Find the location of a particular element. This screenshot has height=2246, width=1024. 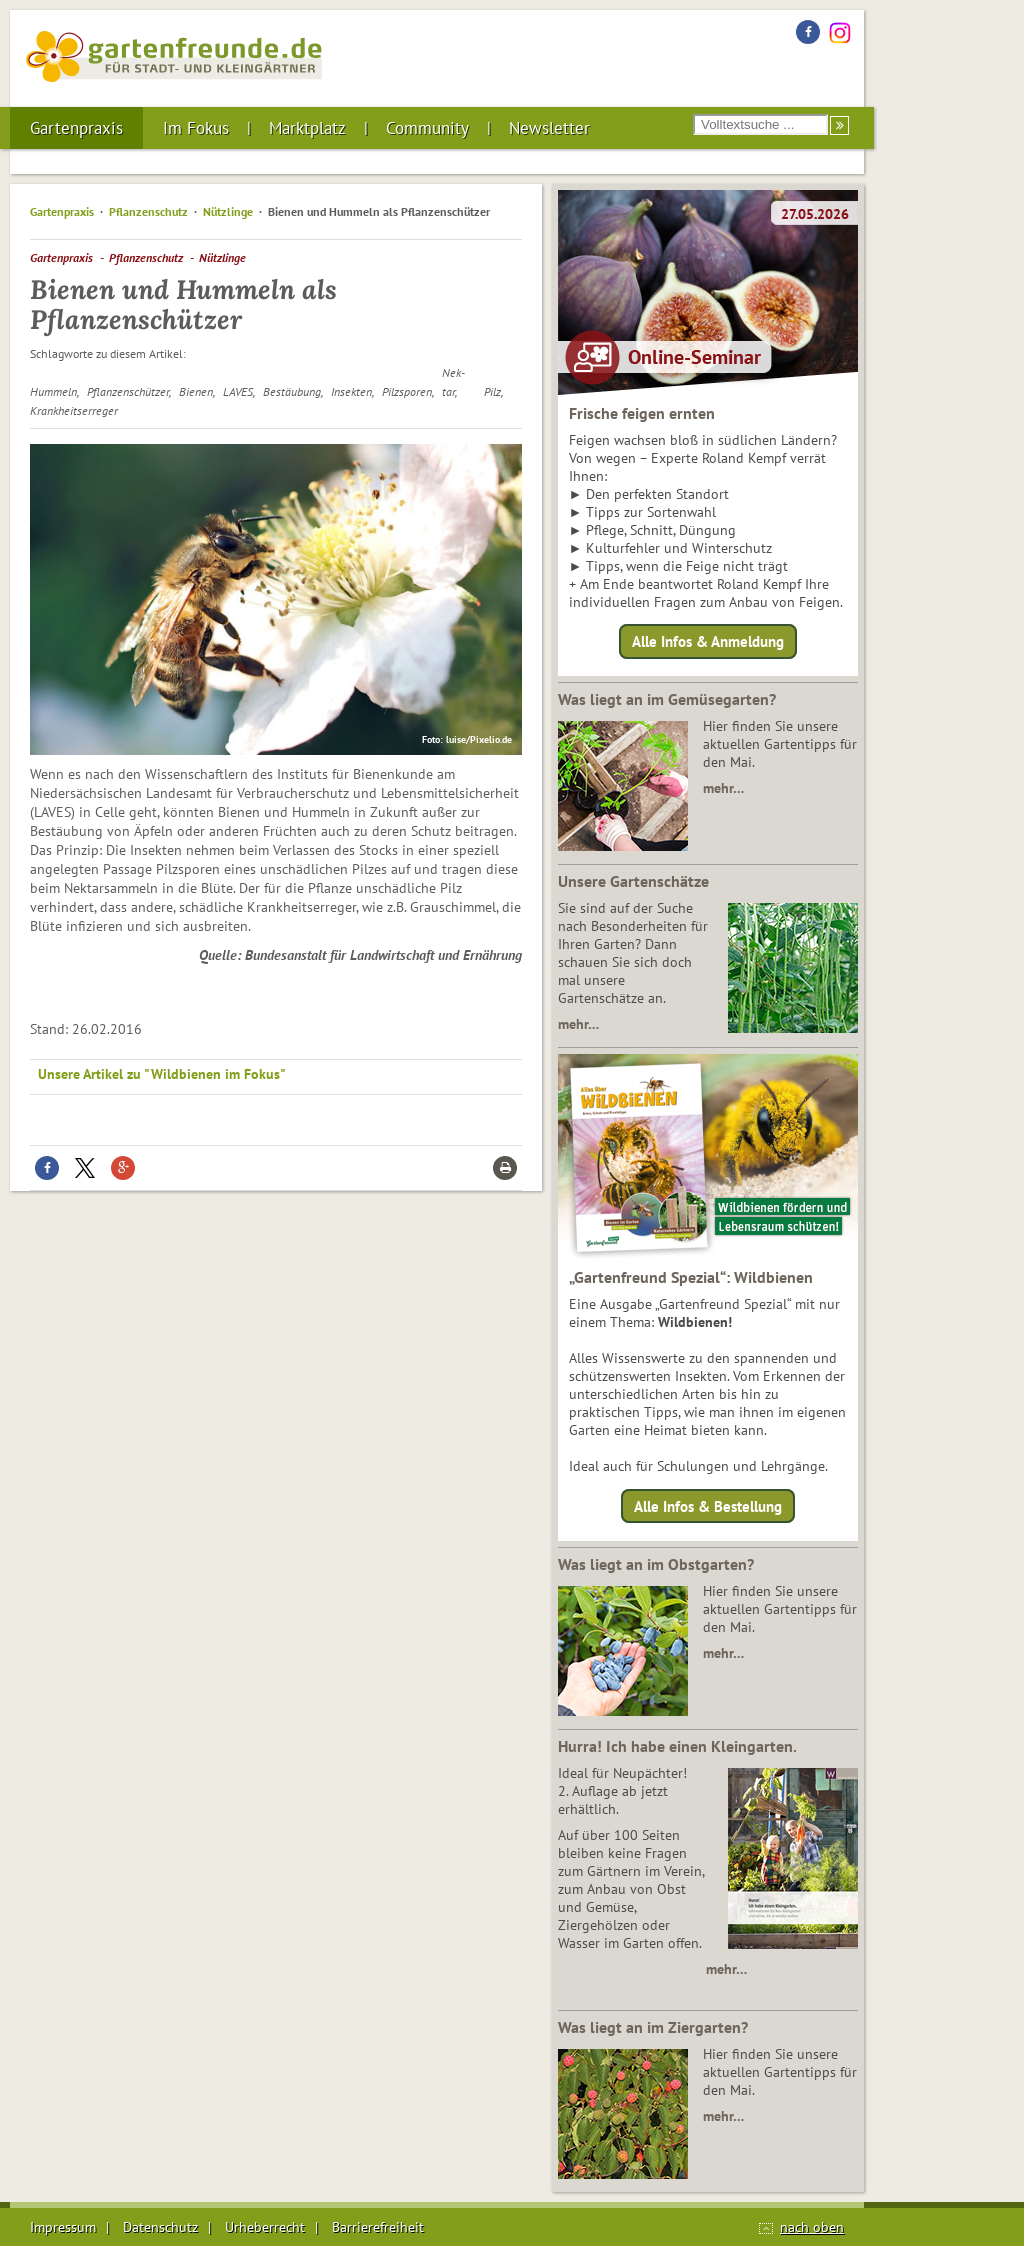

Frische feigen ernten is located at coordinates (642, 413).